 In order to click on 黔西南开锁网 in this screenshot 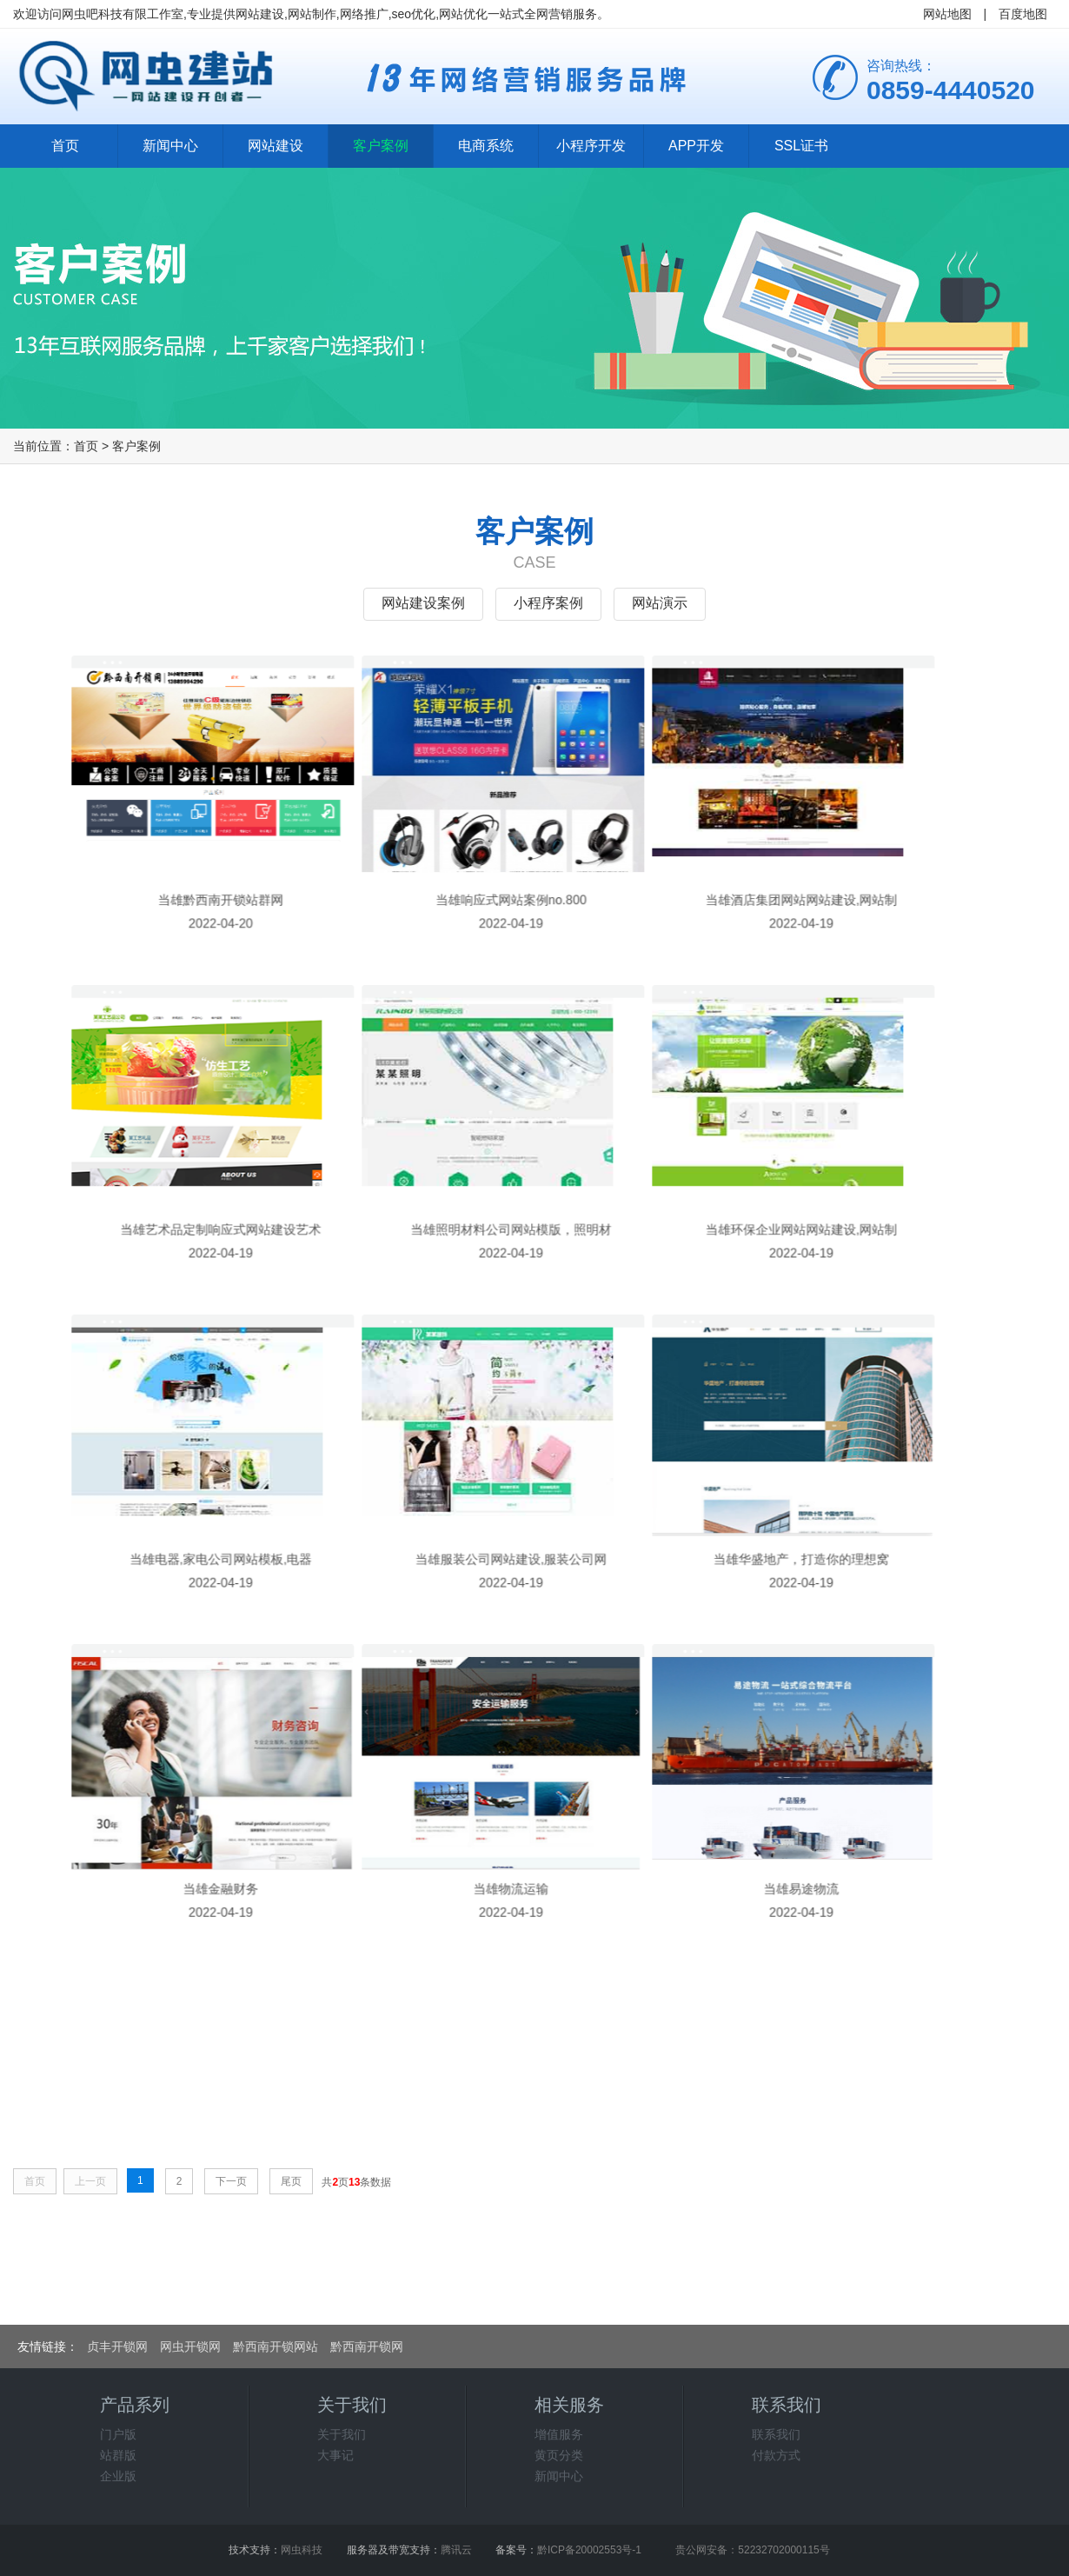, I will do `click(366, 2346)`.